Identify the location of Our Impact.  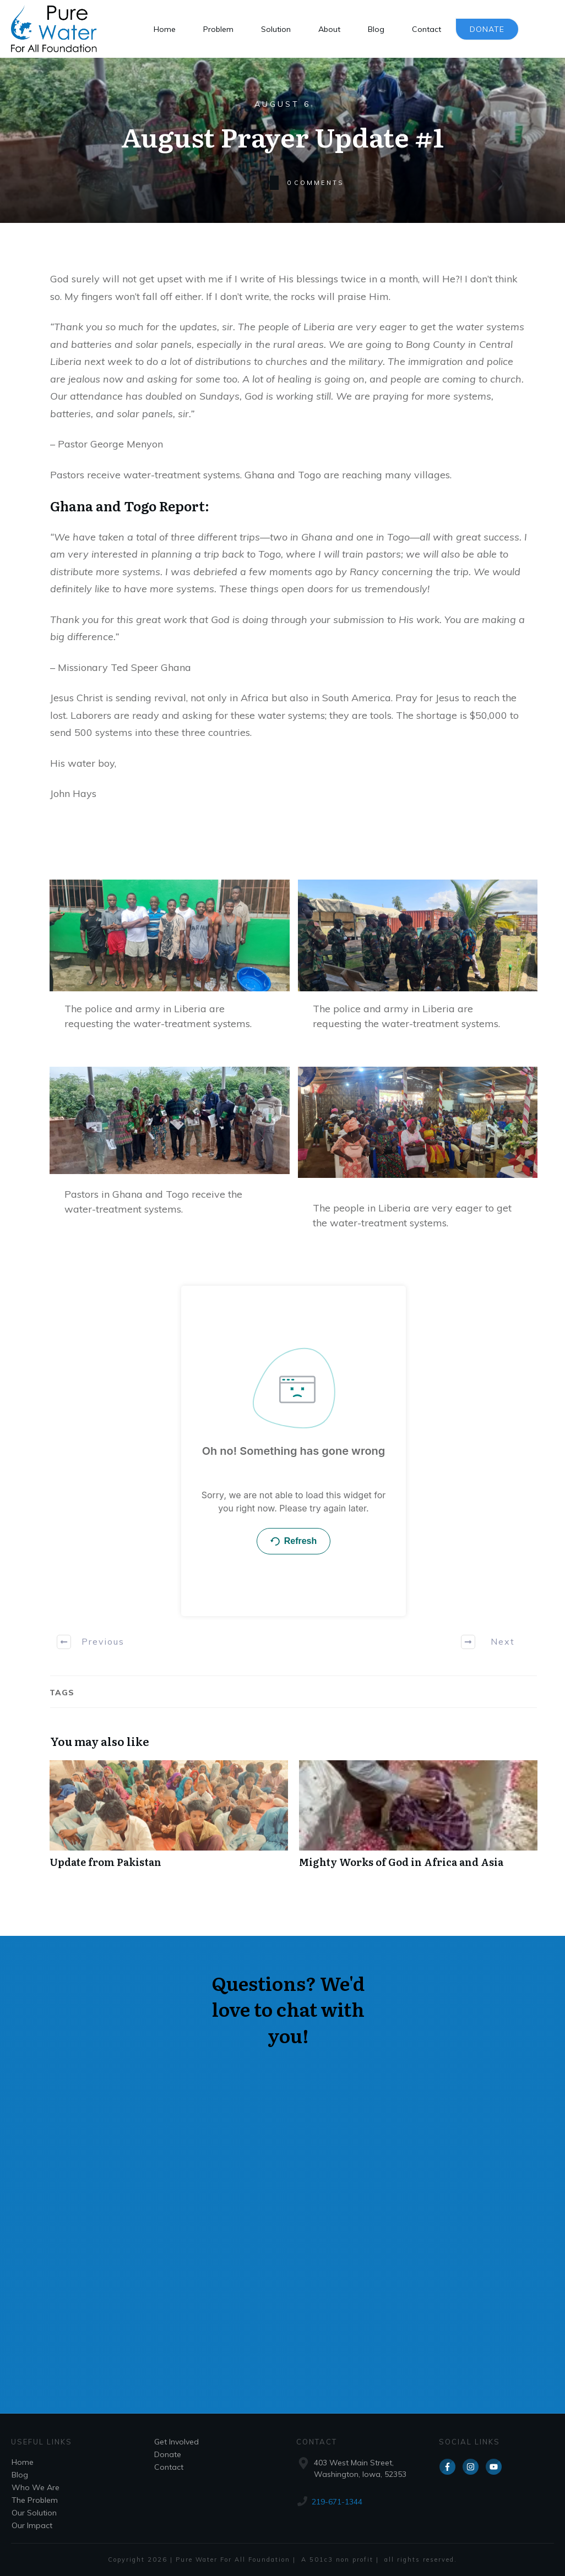
(32, 2525).